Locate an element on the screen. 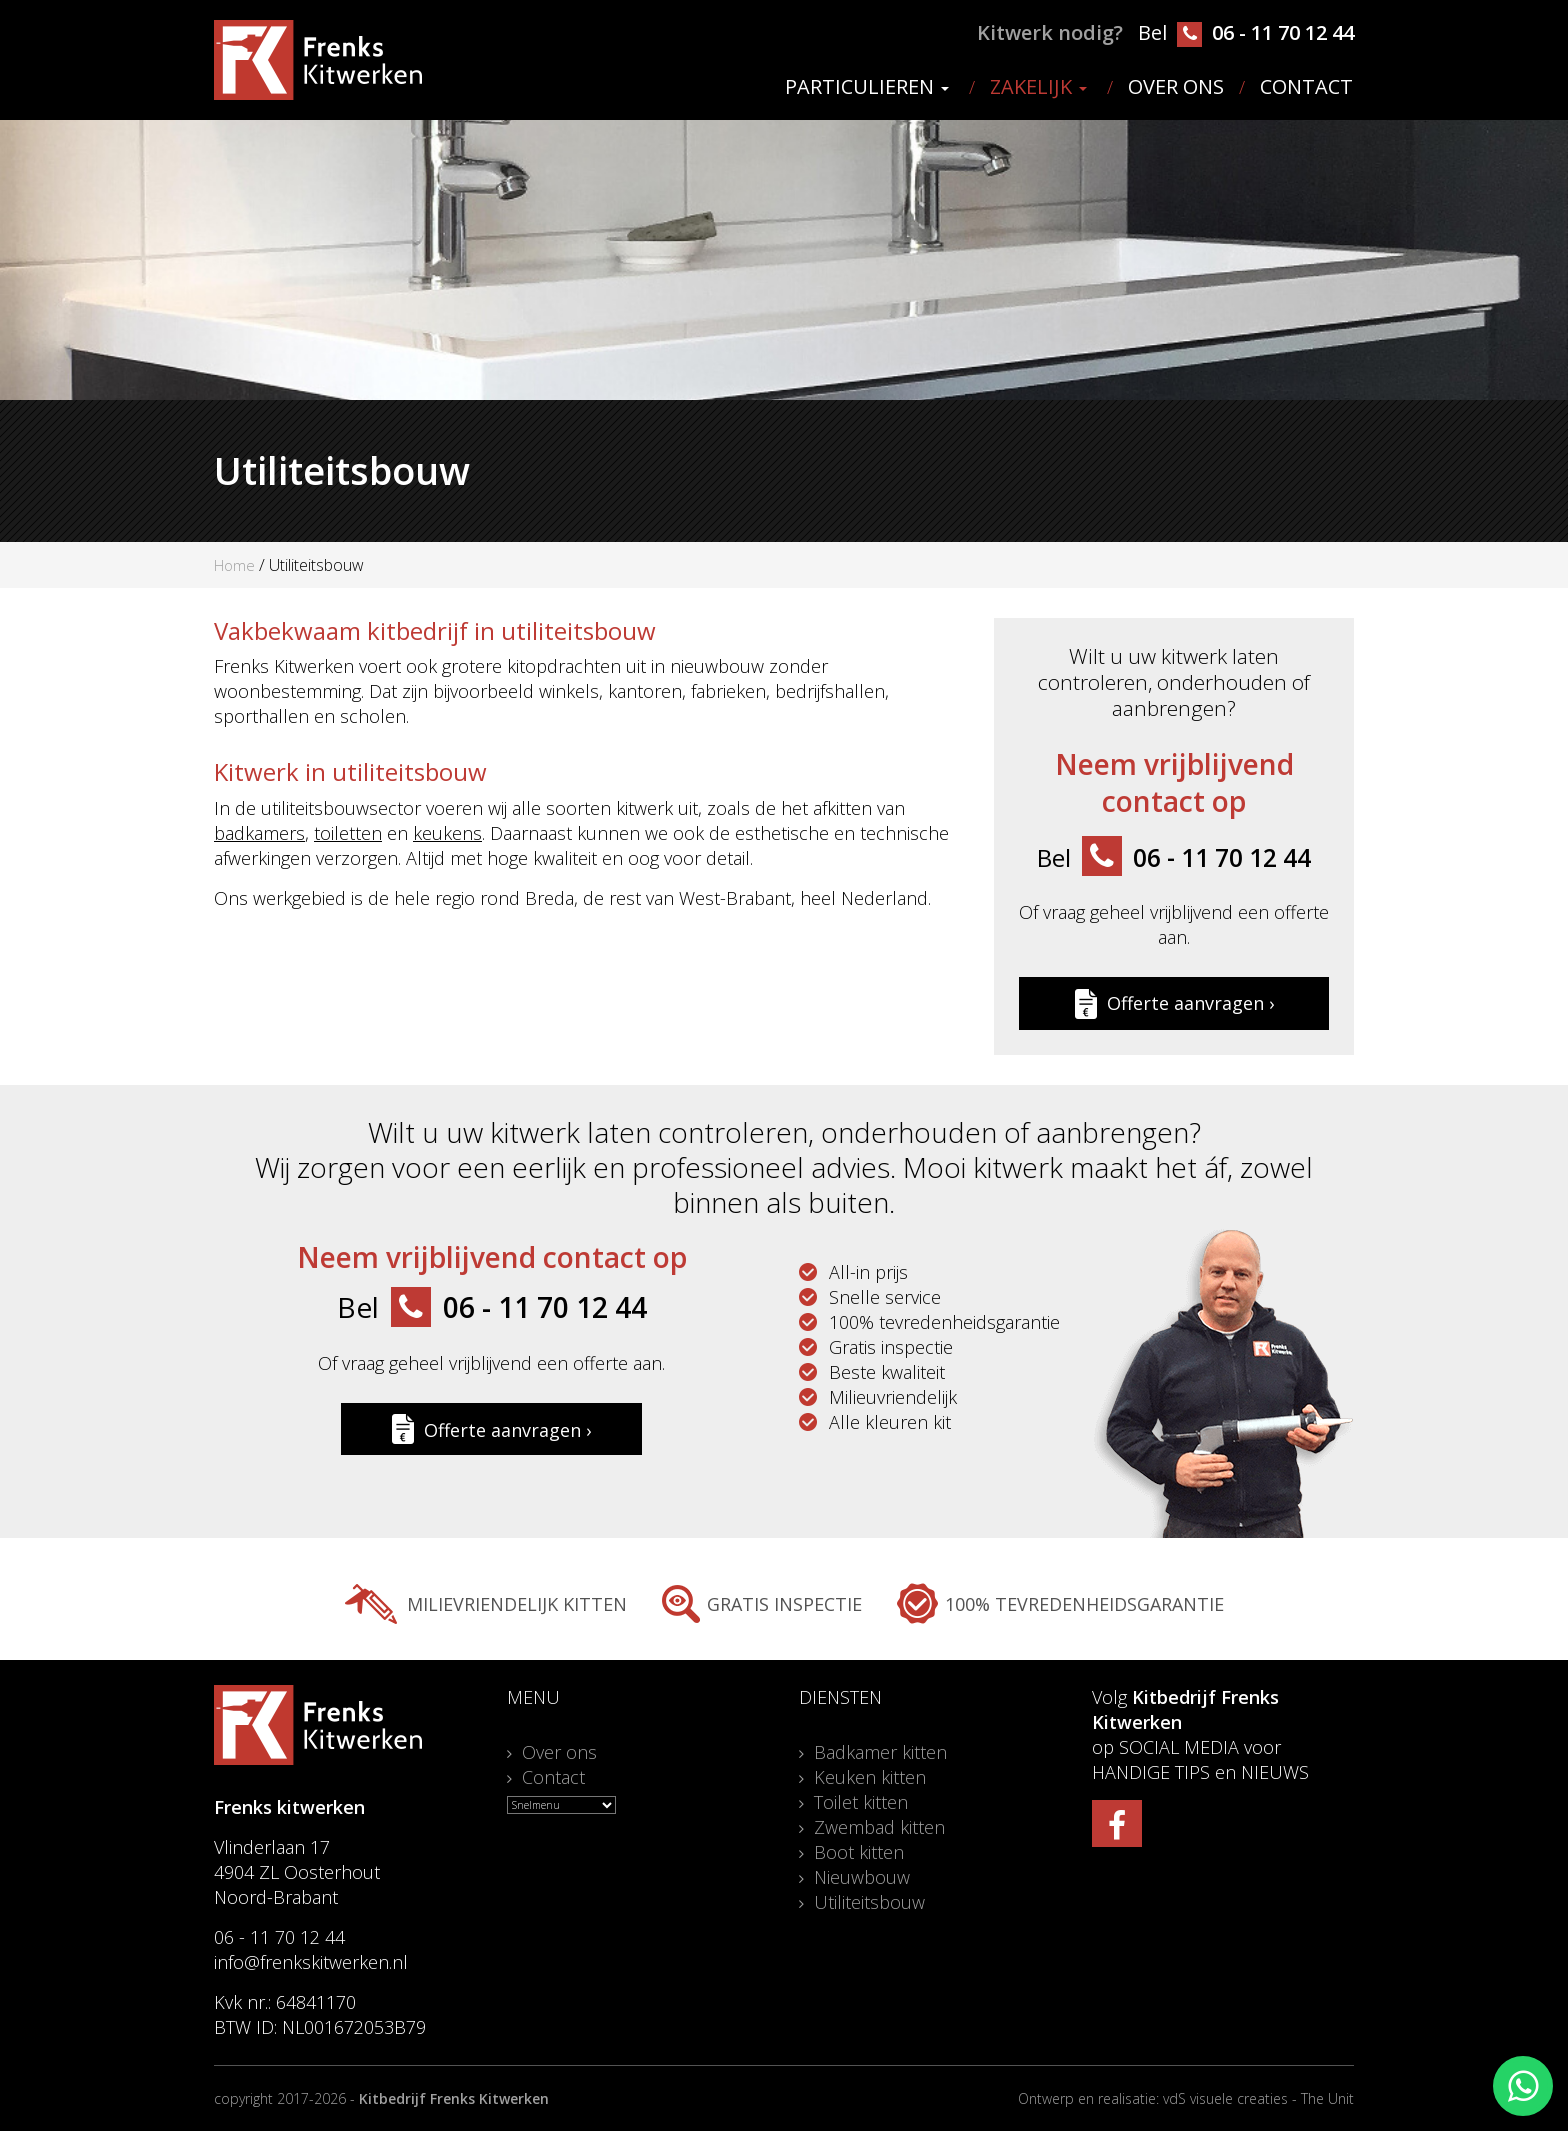 The height and width of the screenshot is (2131, 1568). Offerte aanvragen › is located at coordinates (1174, 1003).